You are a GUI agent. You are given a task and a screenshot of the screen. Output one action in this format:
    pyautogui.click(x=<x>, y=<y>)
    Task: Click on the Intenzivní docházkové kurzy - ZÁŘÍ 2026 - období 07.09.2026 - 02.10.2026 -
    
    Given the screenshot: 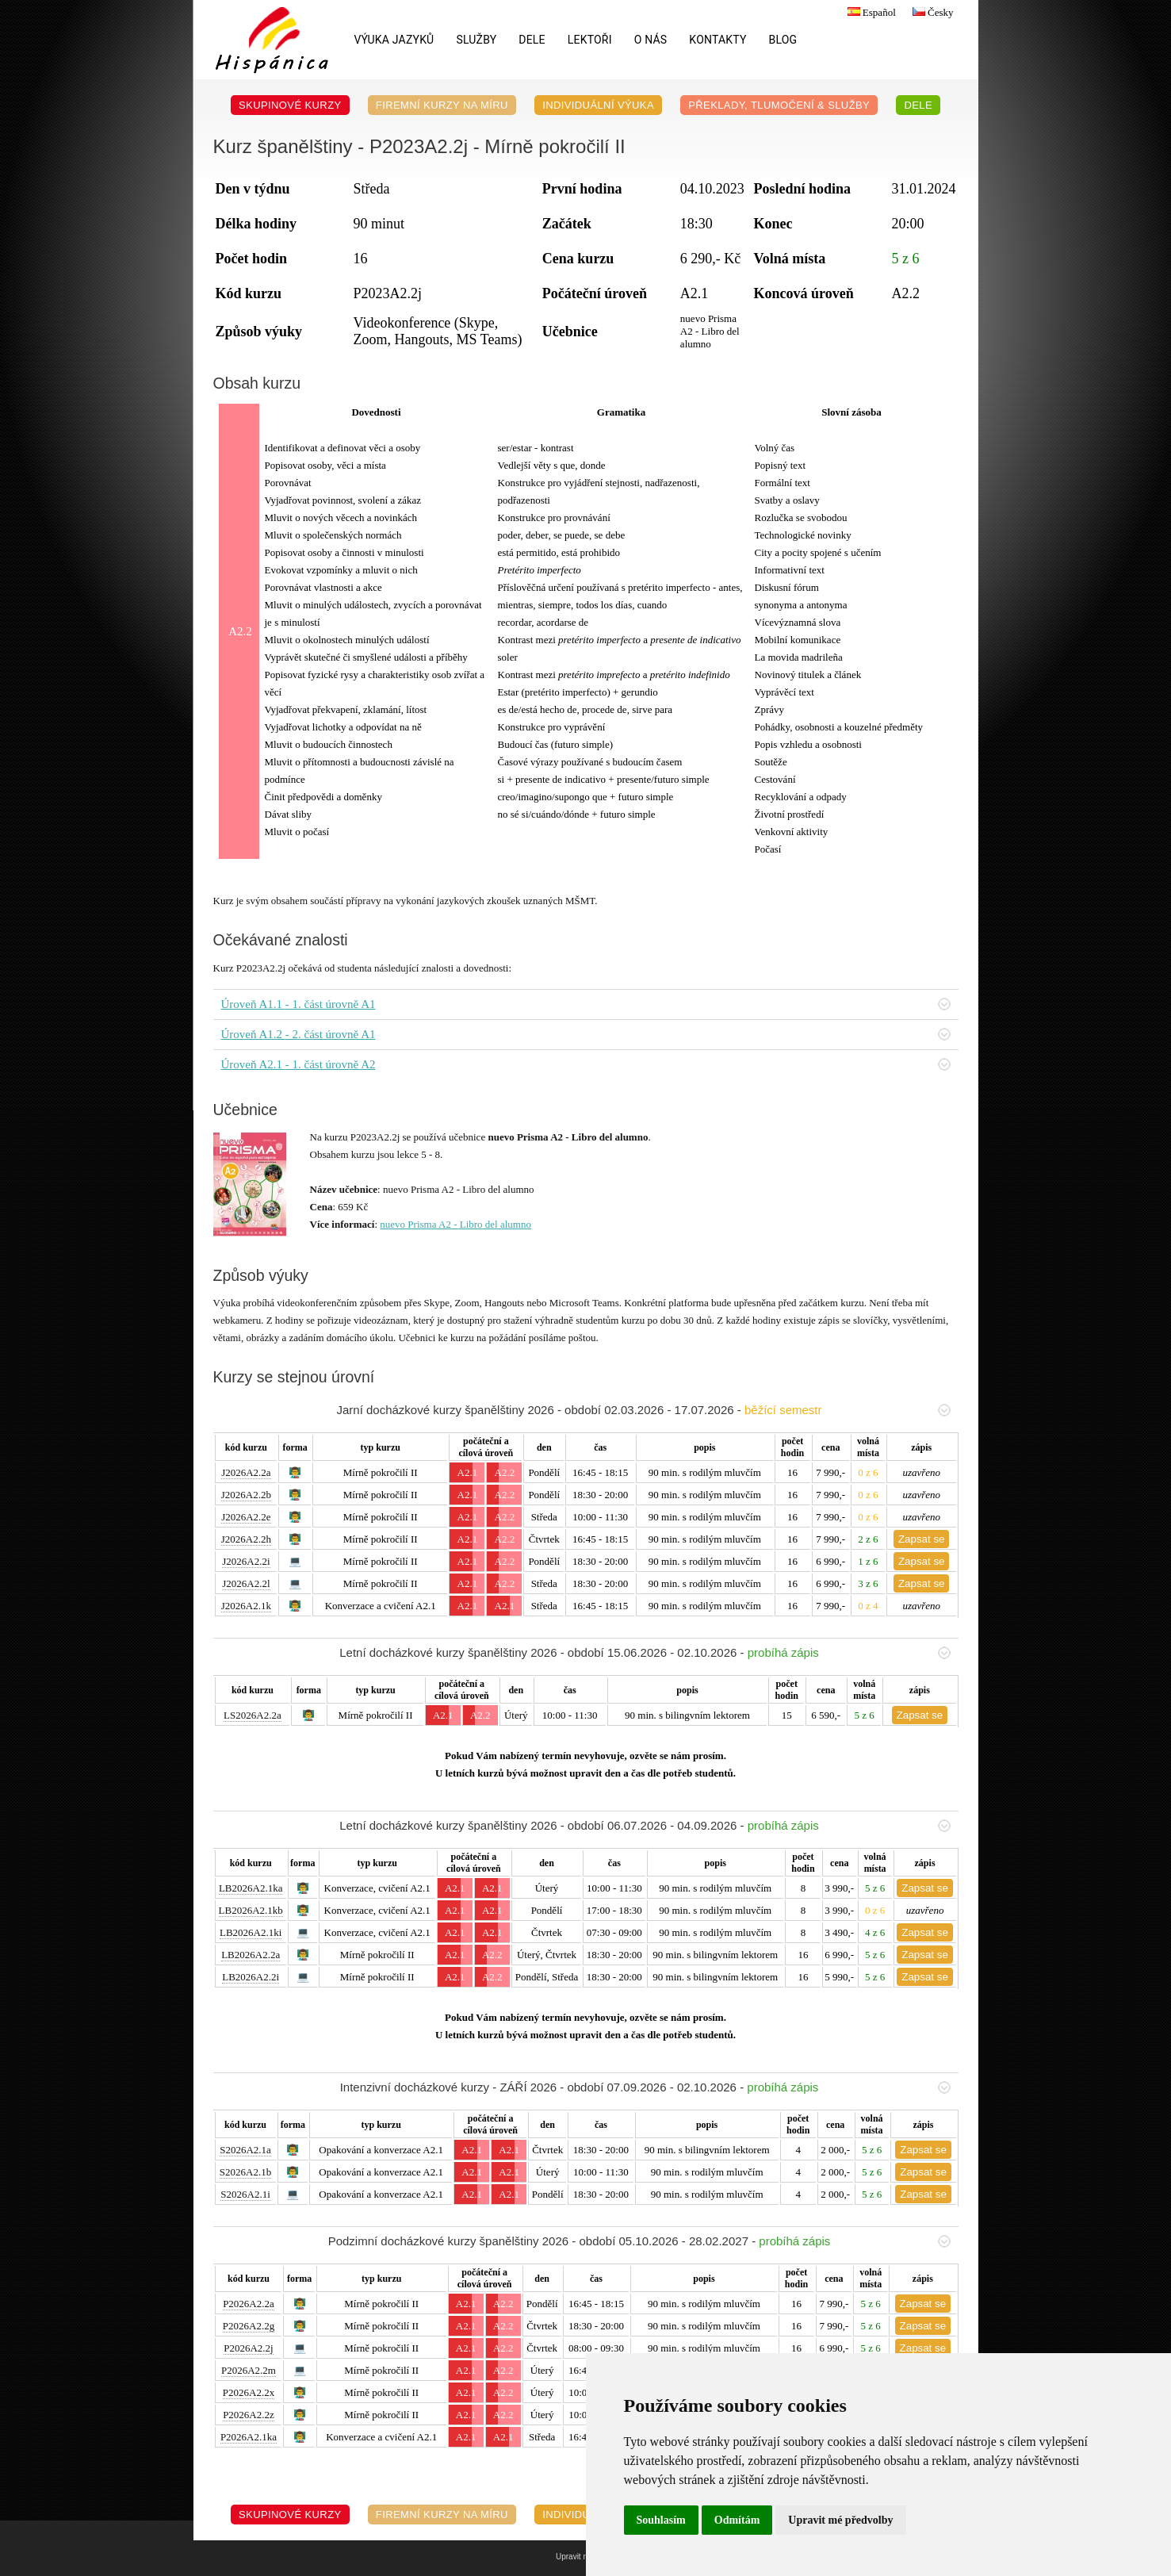 What is the action you would take?
    pyautogui.click(x=645, y=2087)
    